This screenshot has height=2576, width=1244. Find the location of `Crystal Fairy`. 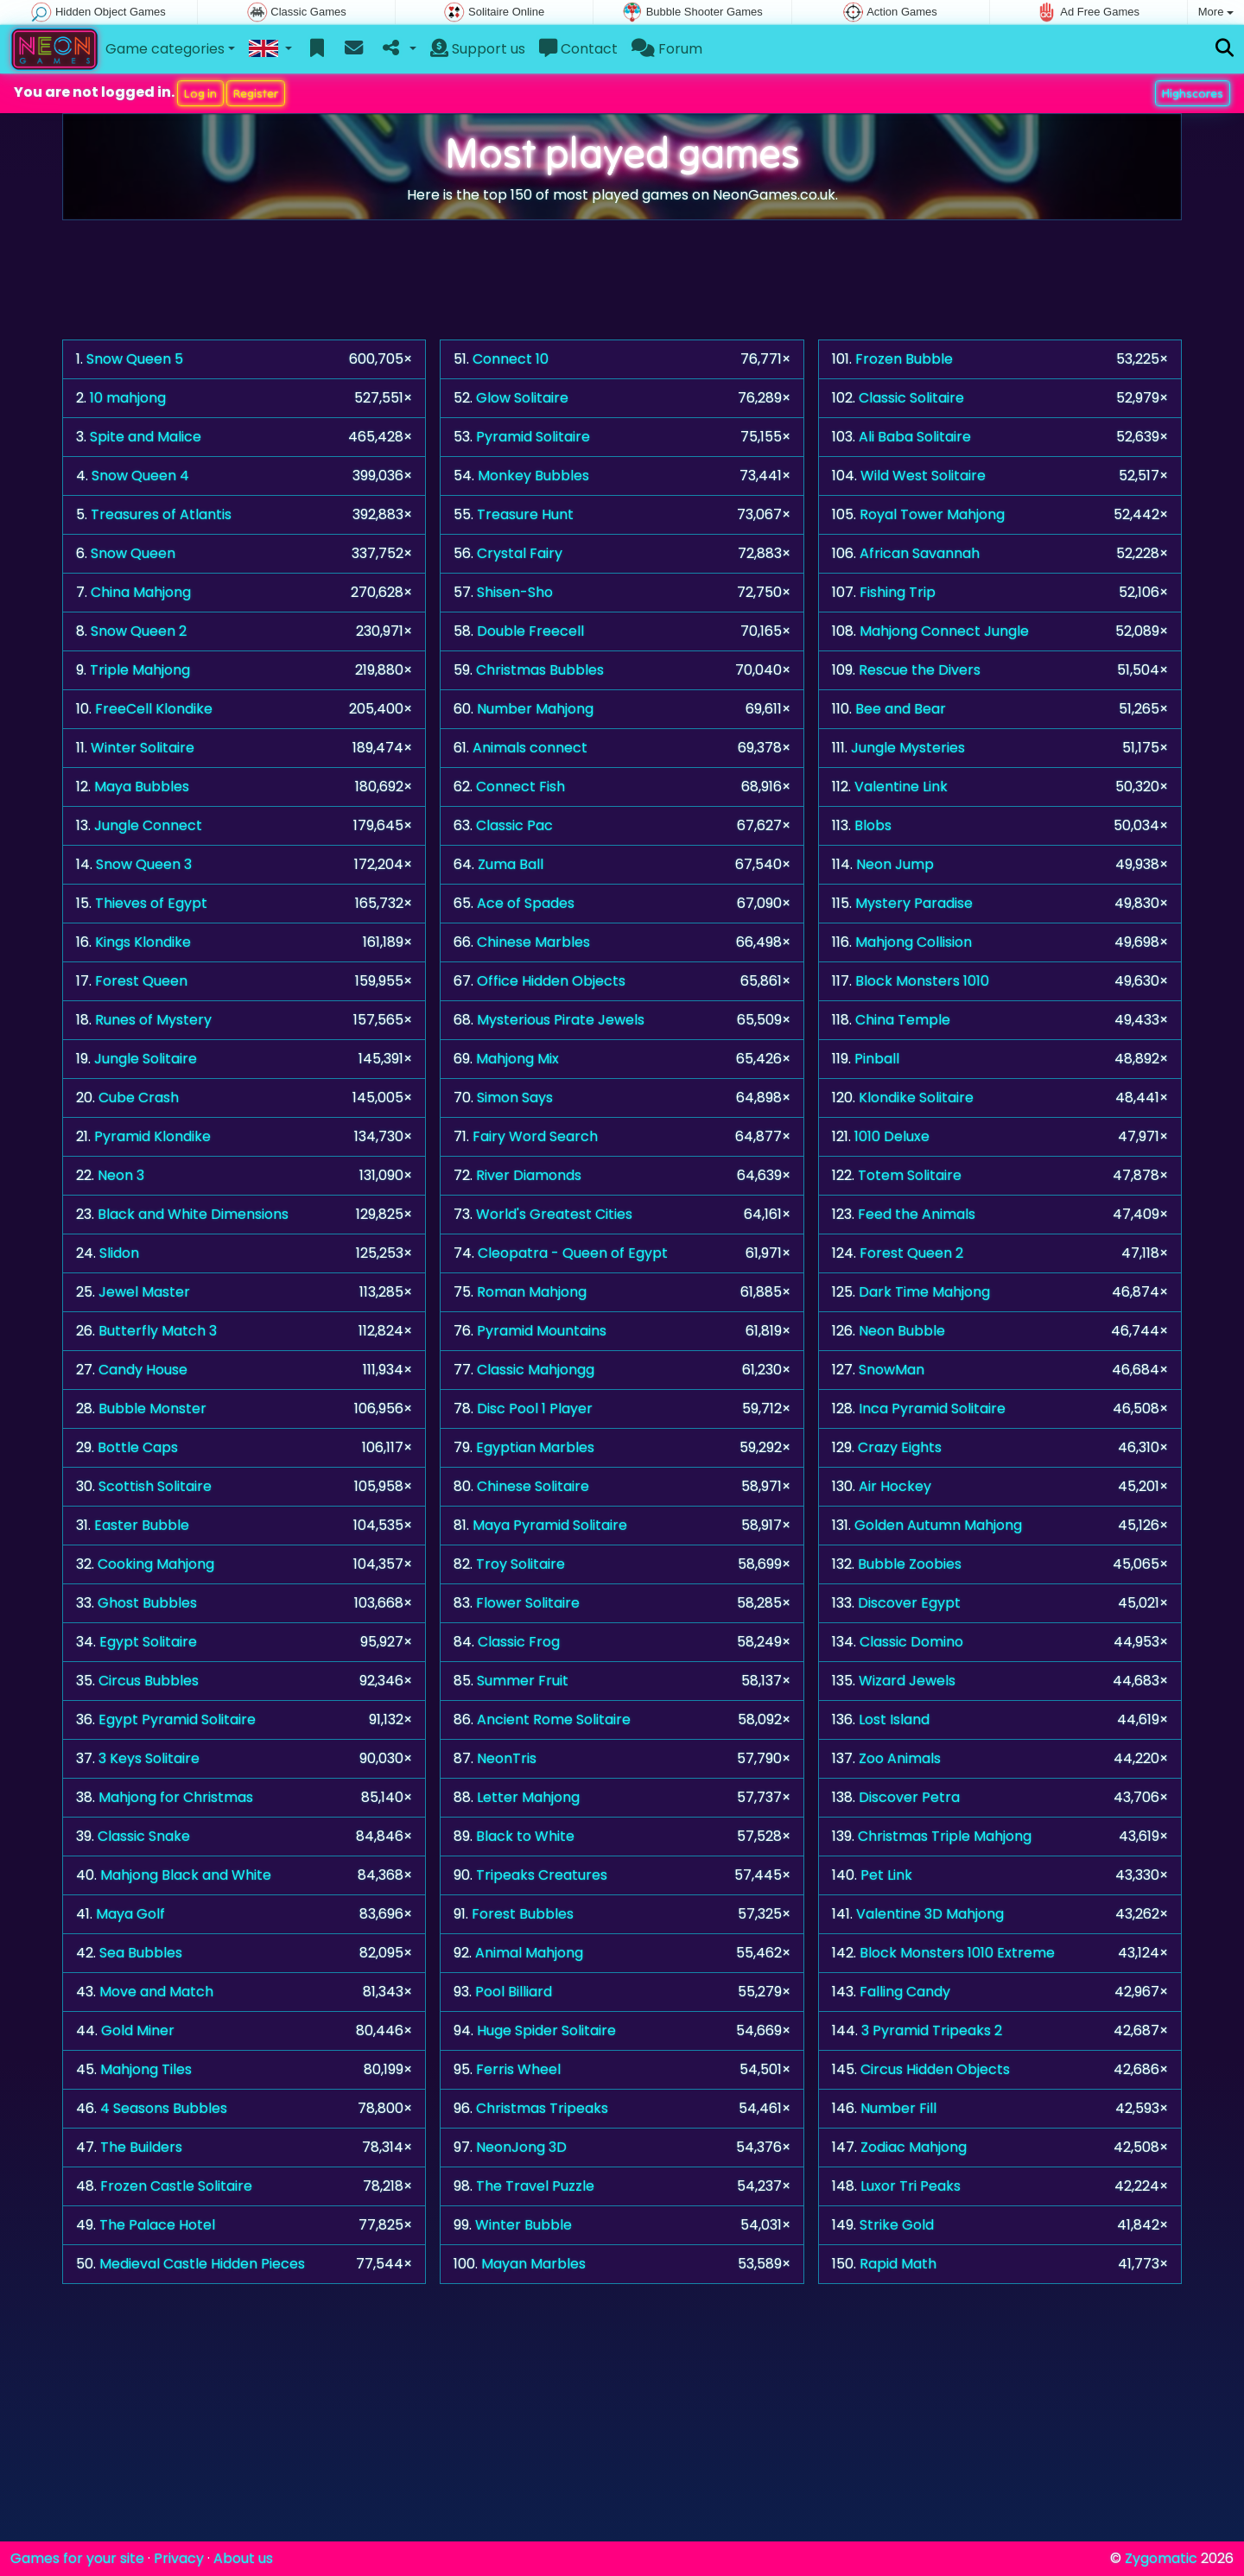

Crystal Fairy is located at coordinates (519, 553).